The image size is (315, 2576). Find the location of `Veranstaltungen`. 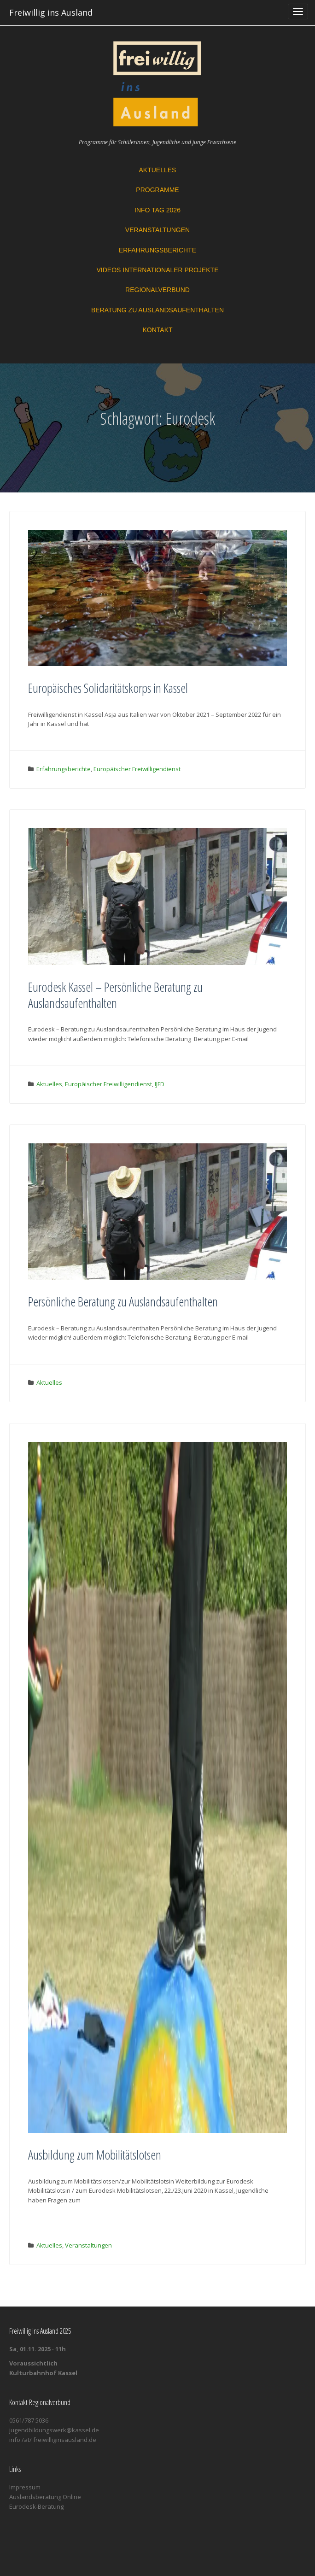

Veranstaltungen is located at coordinates (157, 230).